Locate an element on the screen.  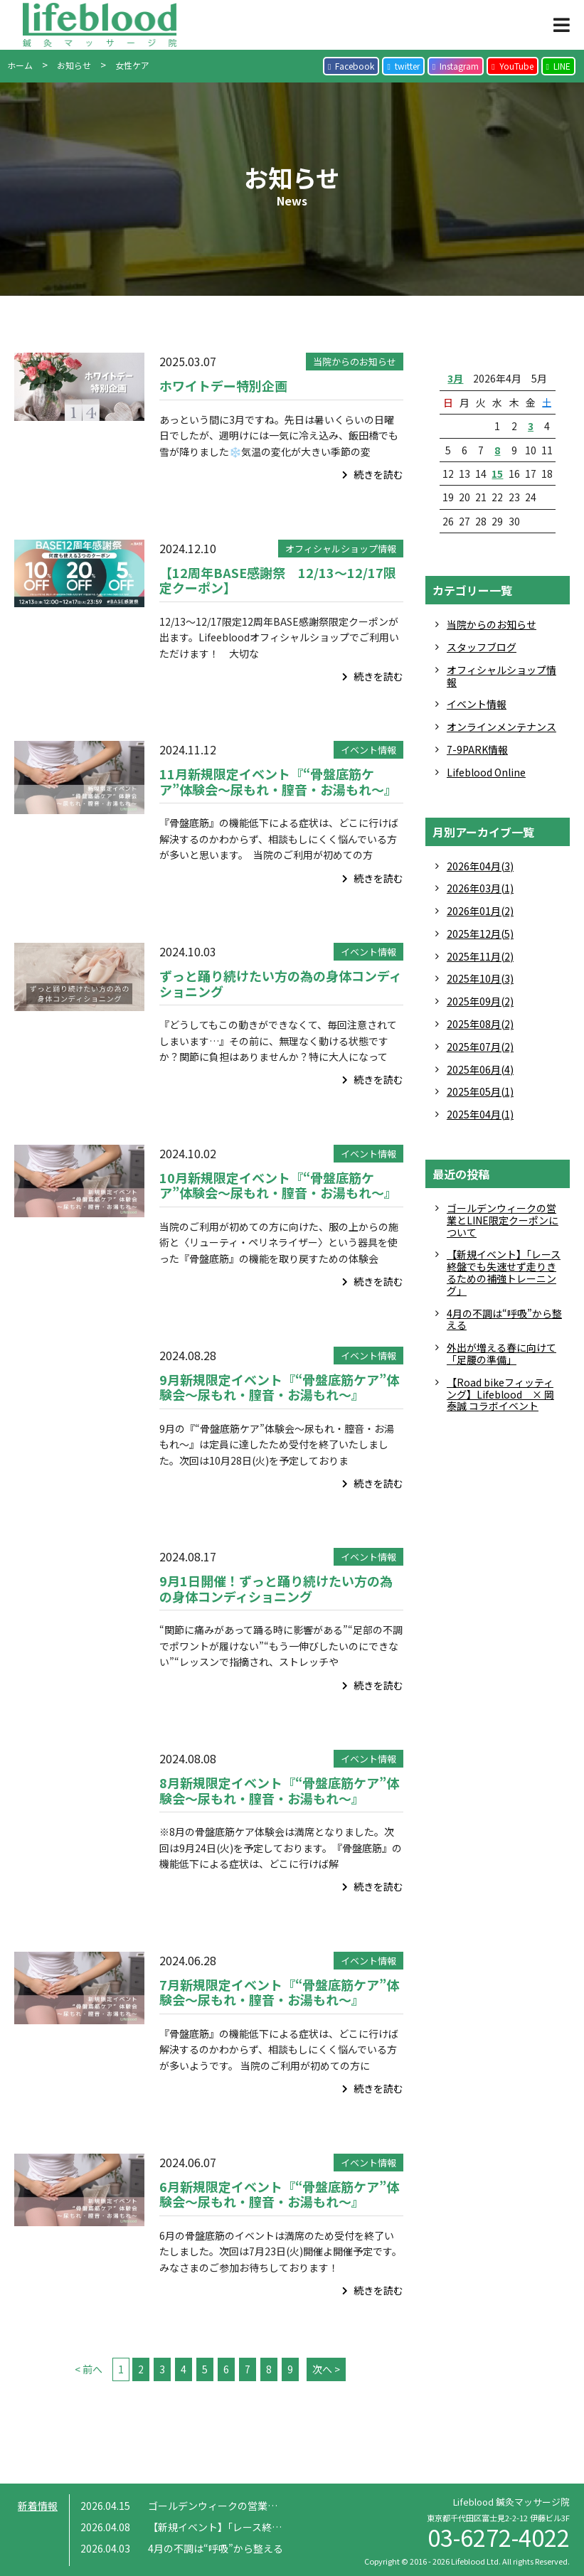
8月新規限定イベント『“骨盤底筋ケア”体験会〜尿もれ・膣音・お湯もれ〜』 is located at coordinates (279, 1790).